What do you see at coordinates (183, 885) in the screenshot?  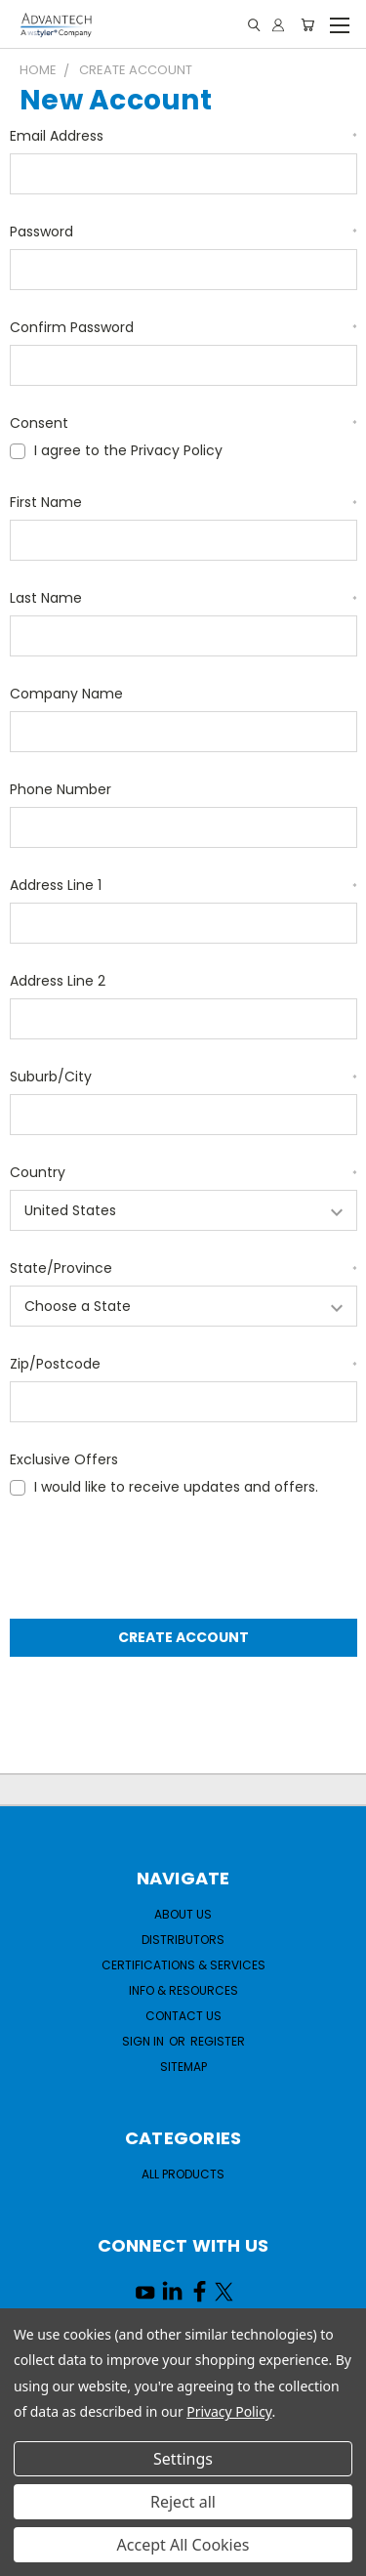 I see `Address Line 1` at bounding box center [183, 885].